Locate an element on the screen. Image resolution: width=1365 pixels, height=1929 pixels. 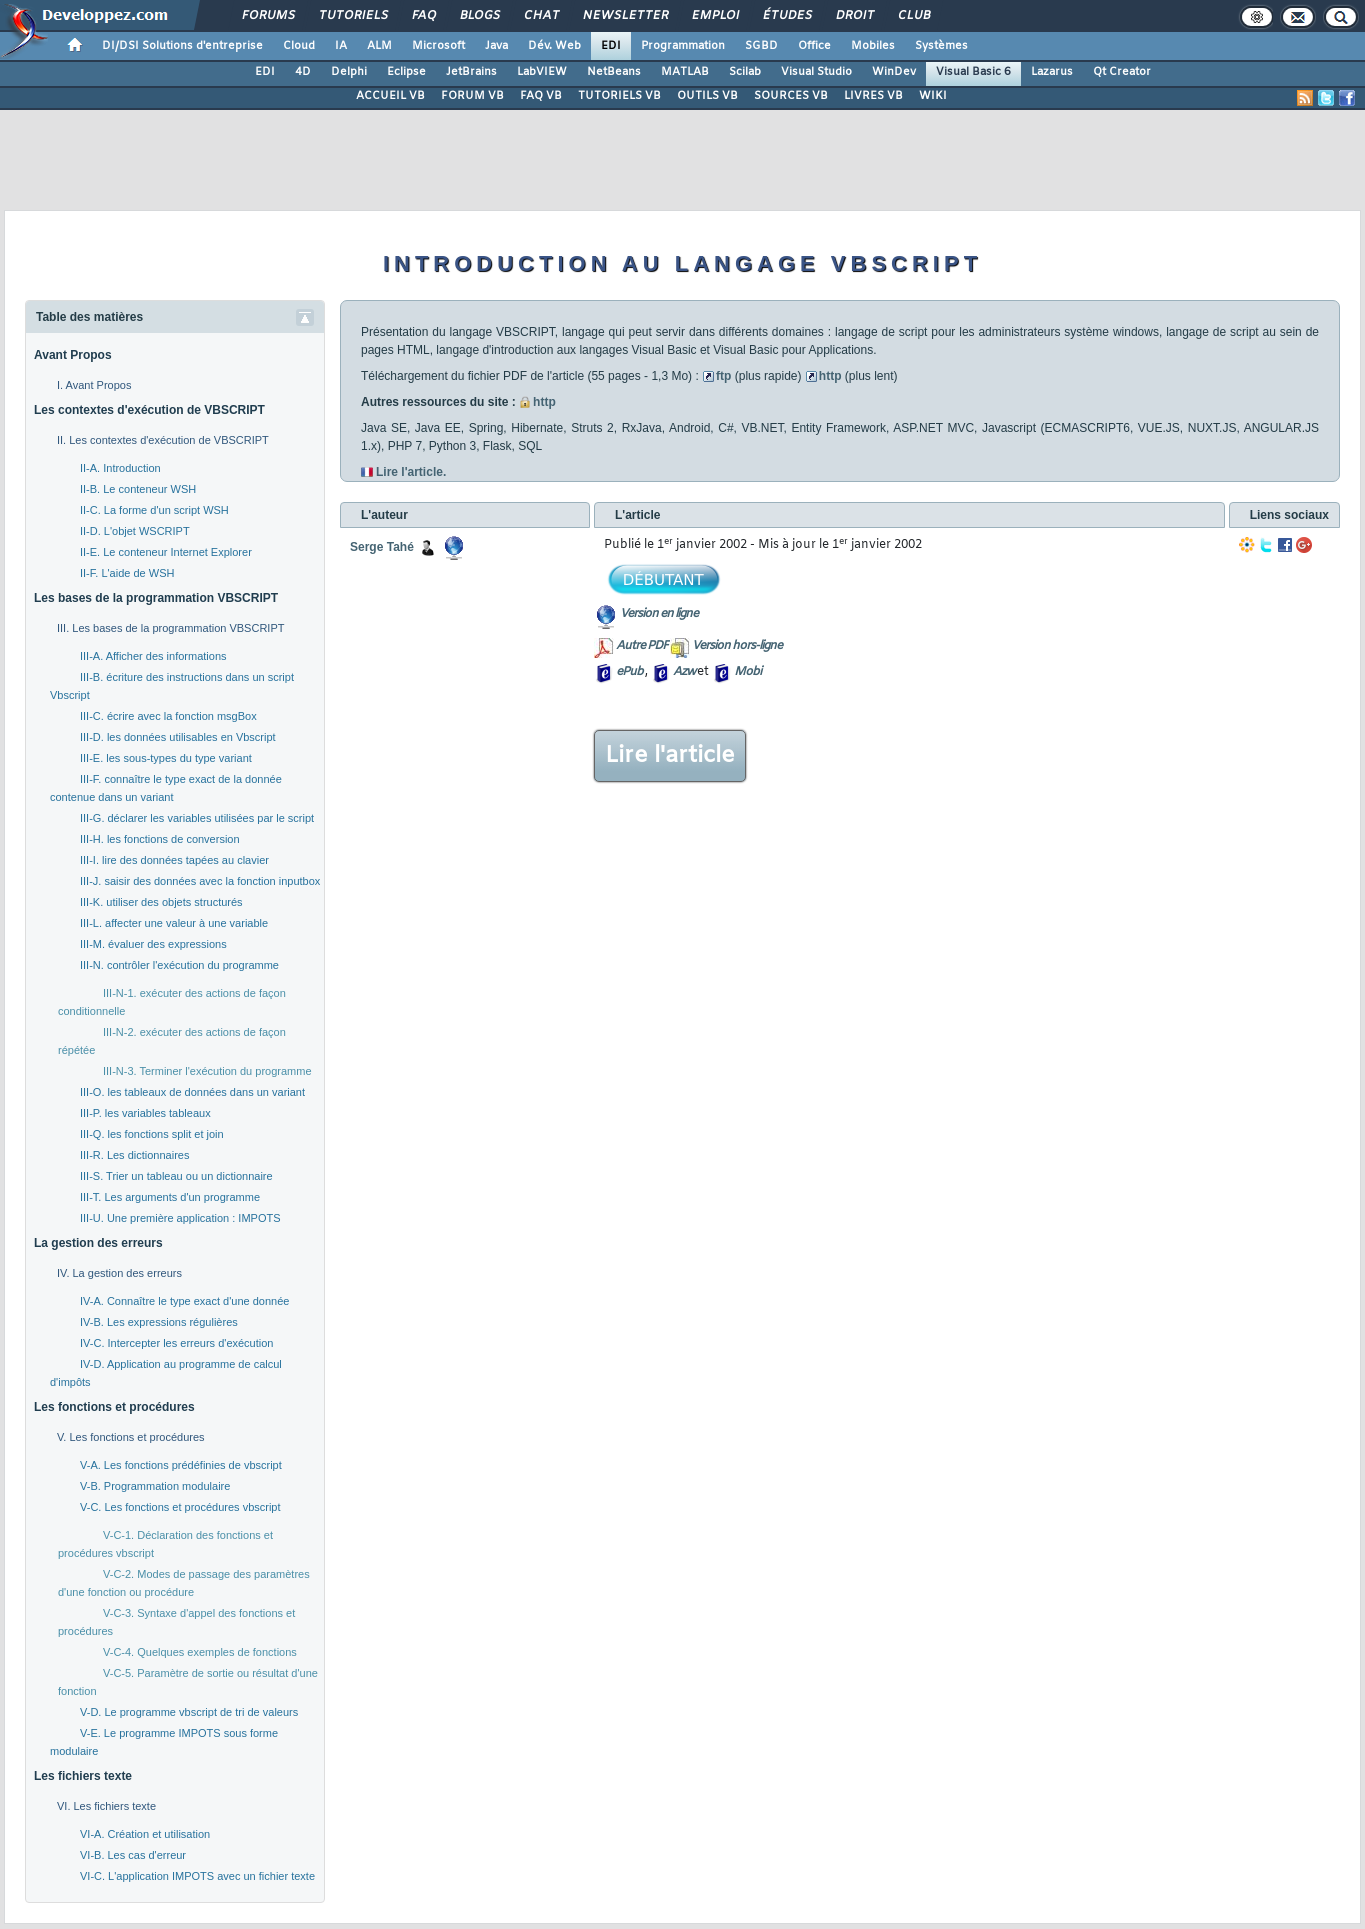
II-C. La forme d'un script WSH is located at coordinates (154, 510).